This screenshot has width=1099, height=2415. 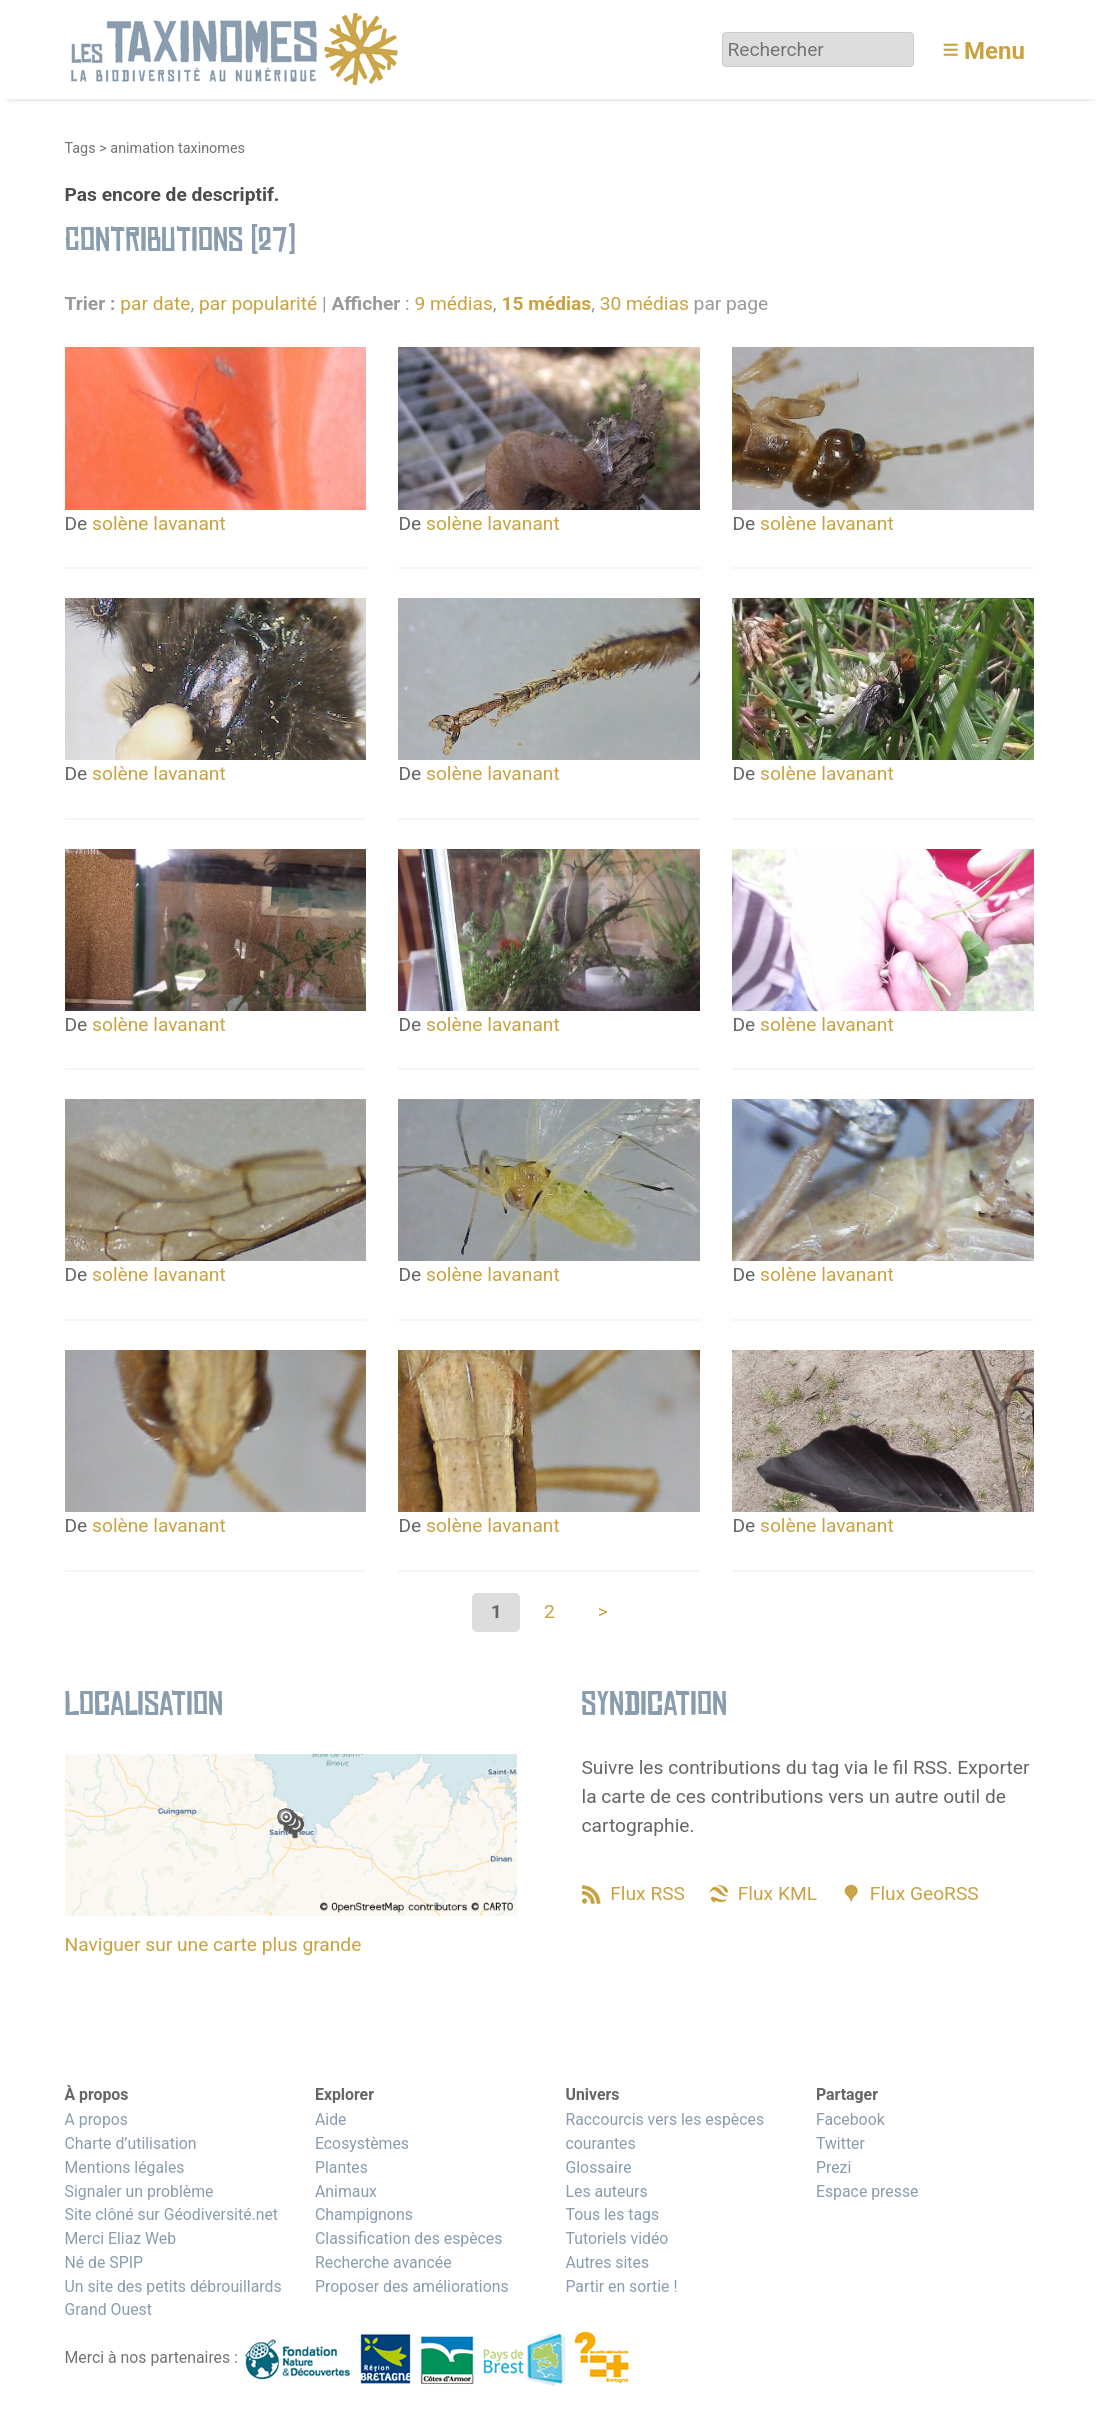 What do you see at coordinates (546, 303) in the screenshot?
I see `15 médias` at bounding box center [546, 303].